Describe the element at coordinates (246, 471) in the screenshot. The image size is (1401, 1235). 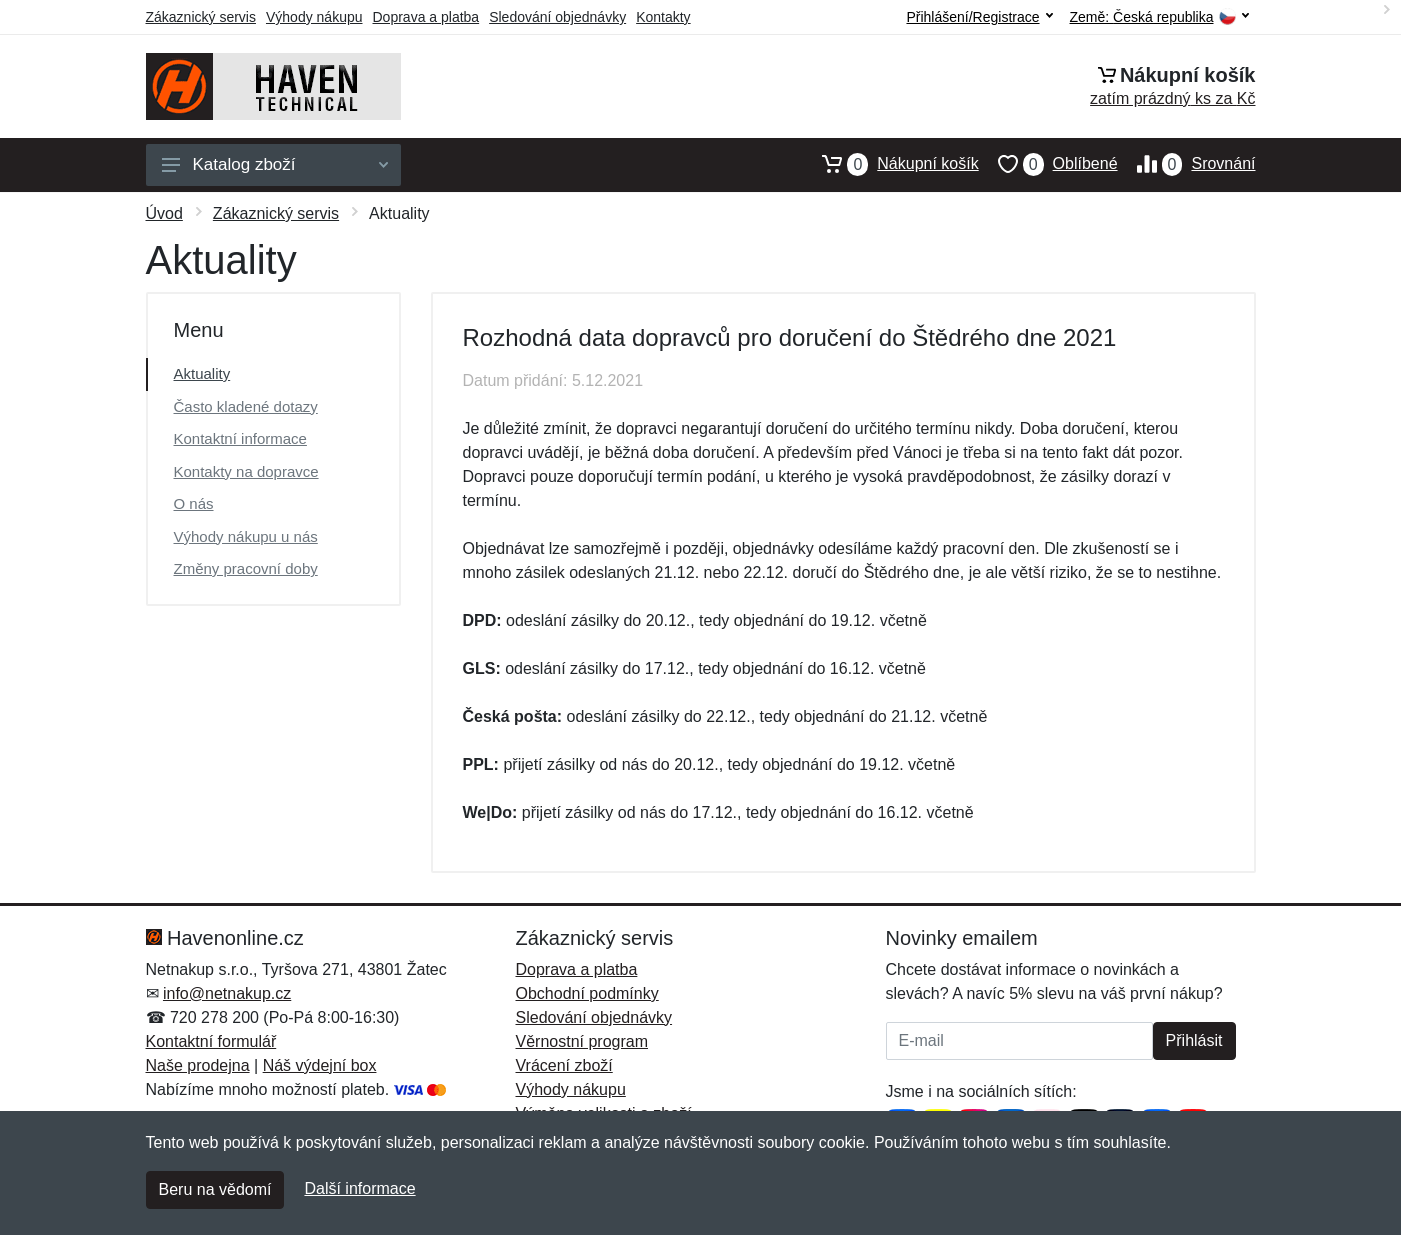
I see `Kontakty na dopravce` at that location.